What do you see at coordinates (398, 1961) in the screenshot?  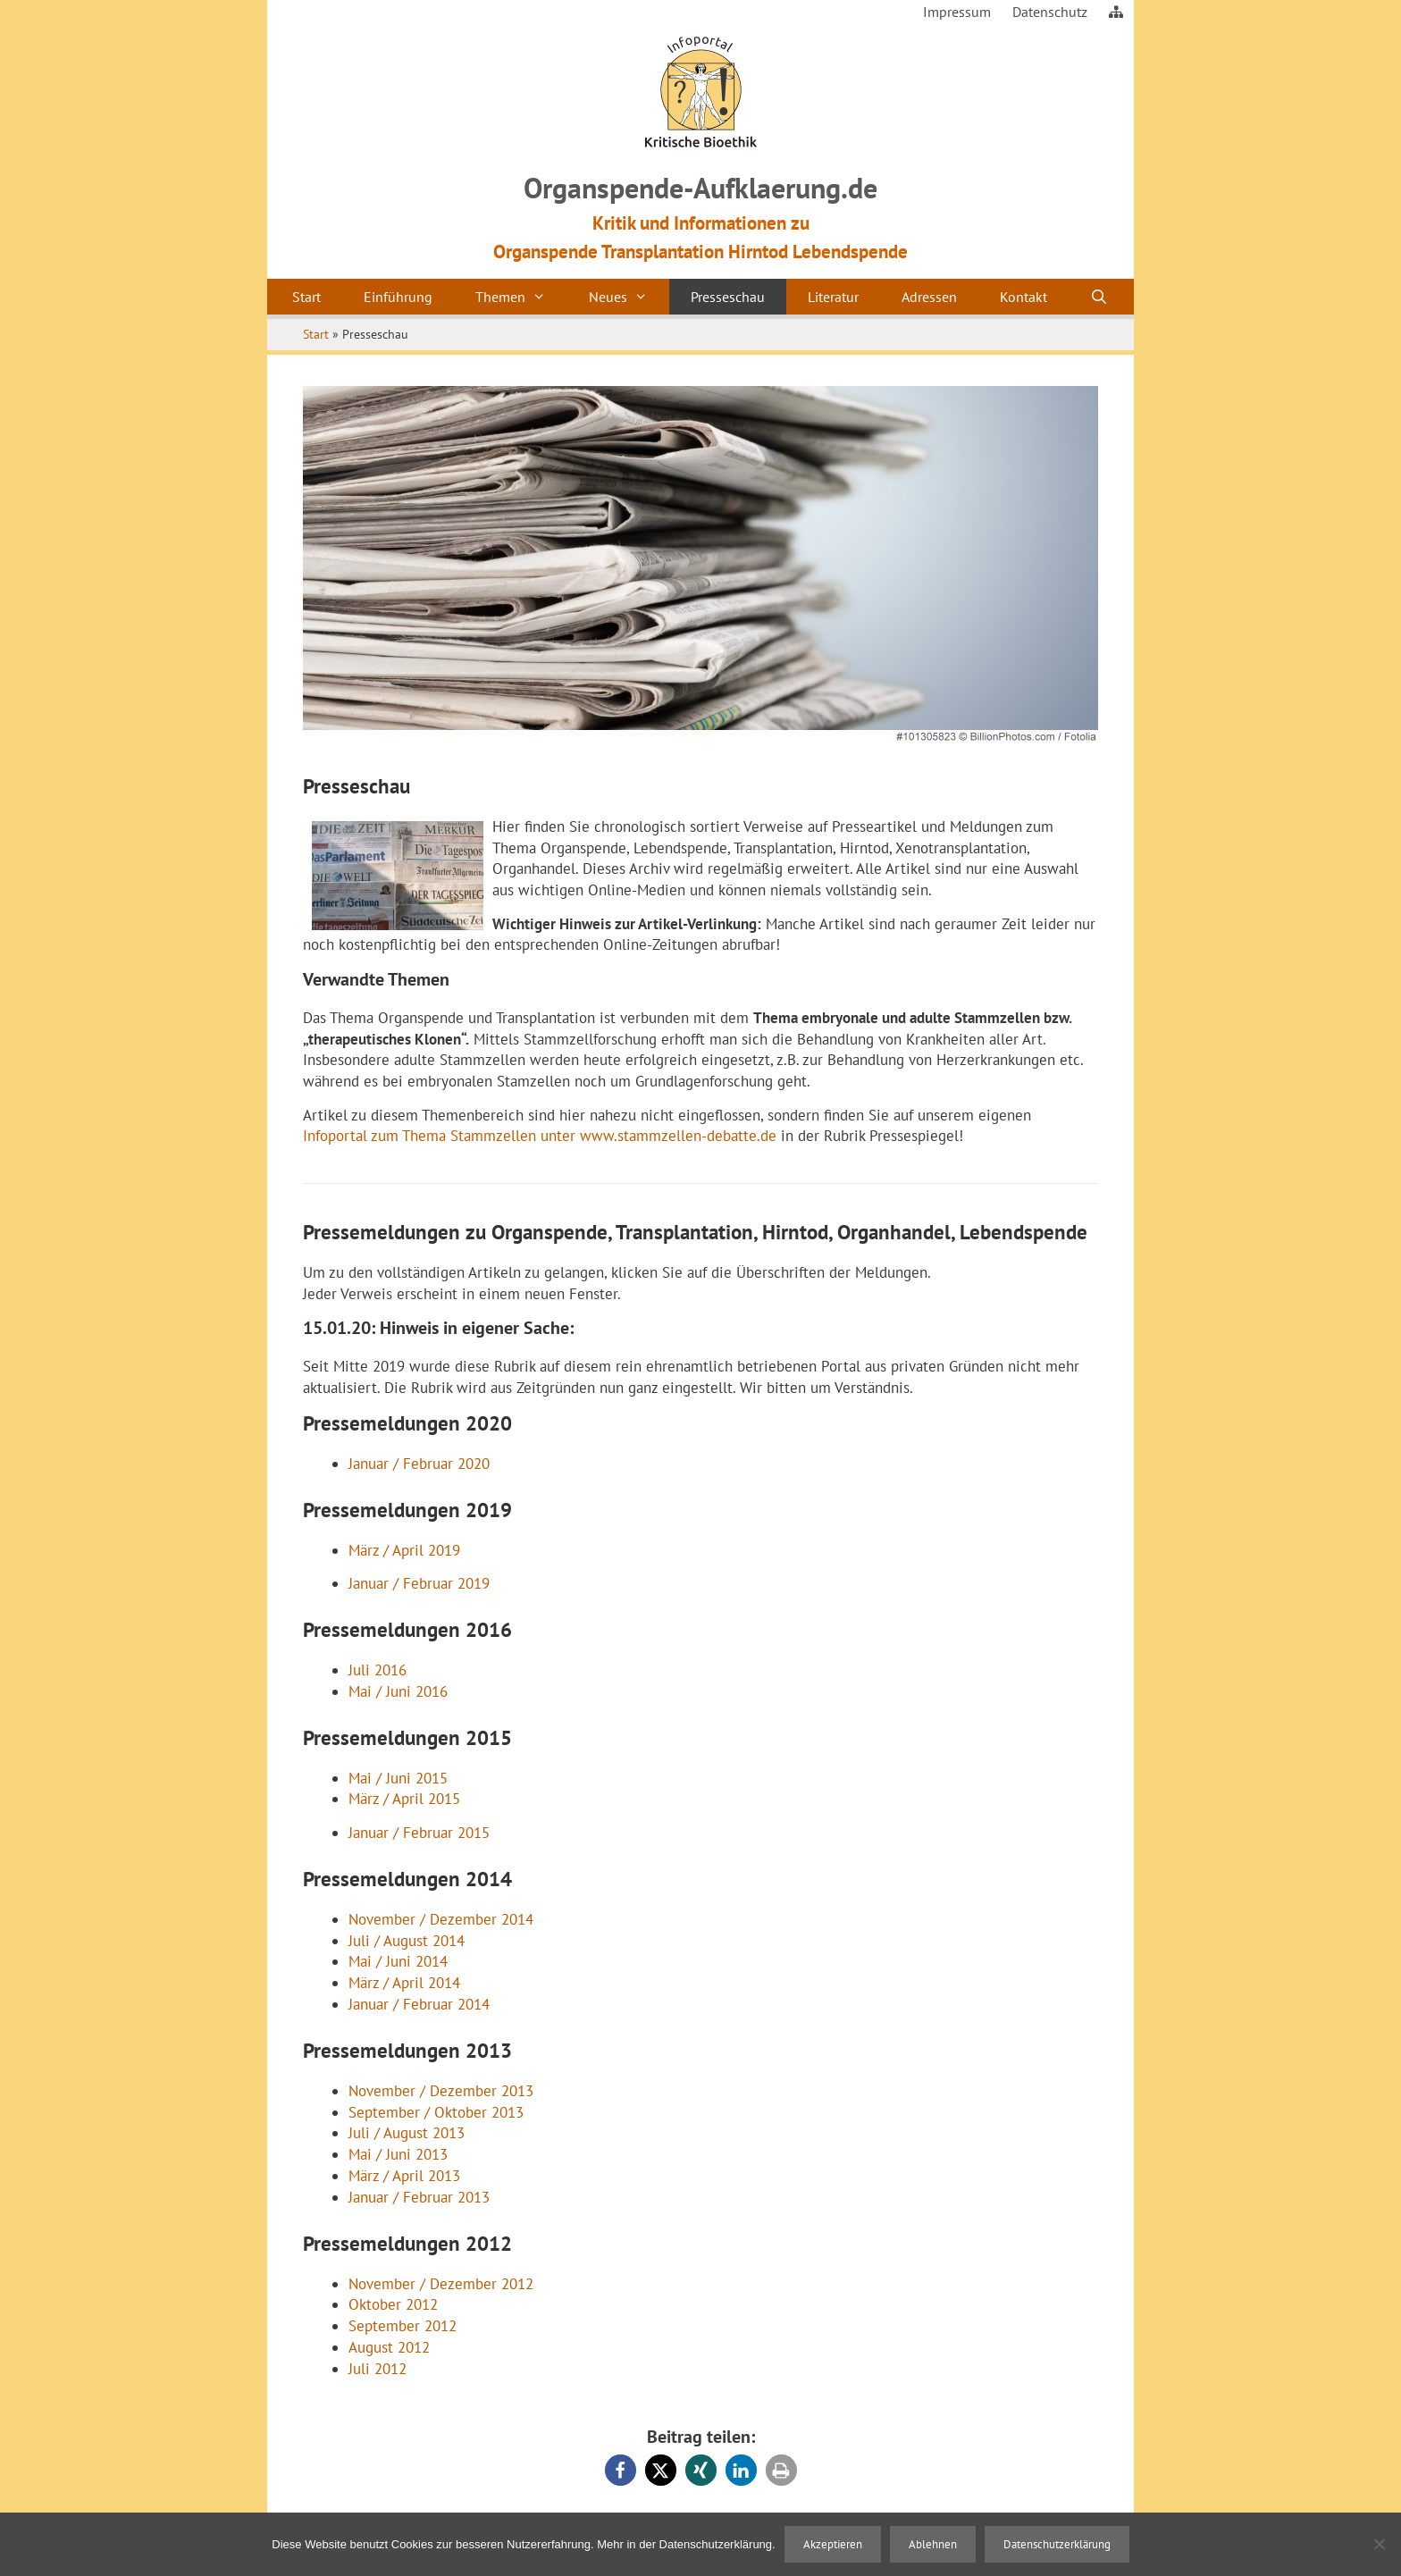 I see `Mai / Juni 2014` at bounding box center [398, 1961].